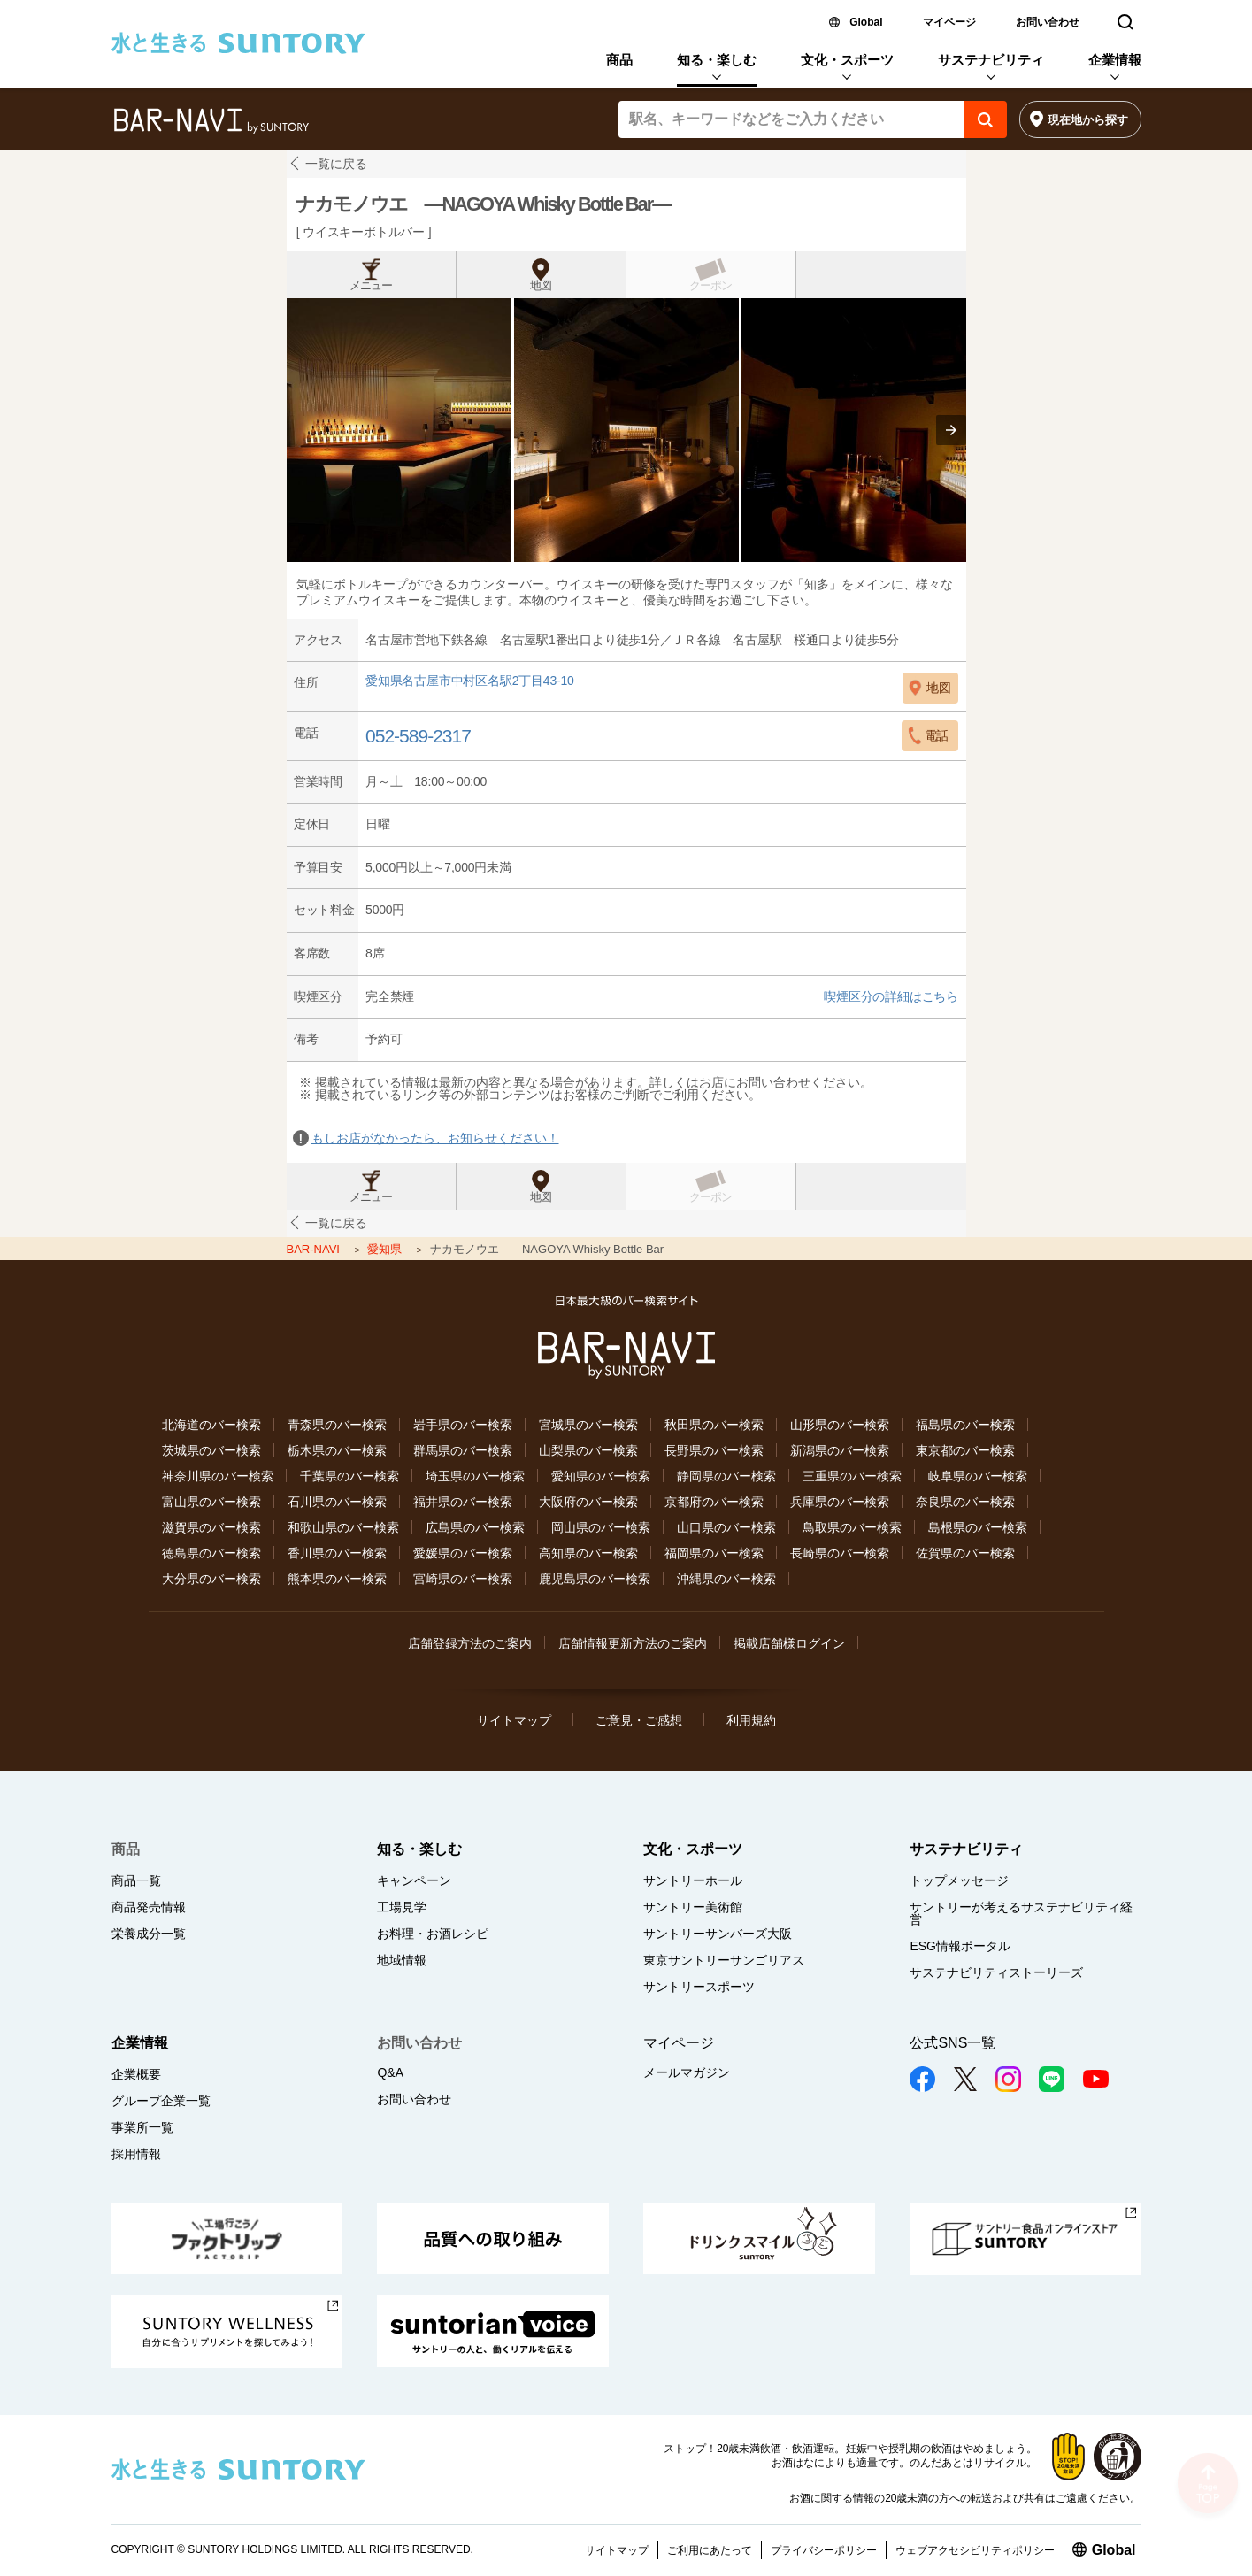 The width and height of the screenshot is (1252, 2576). I want to click on トップメッセージ, so click(959, 1880).